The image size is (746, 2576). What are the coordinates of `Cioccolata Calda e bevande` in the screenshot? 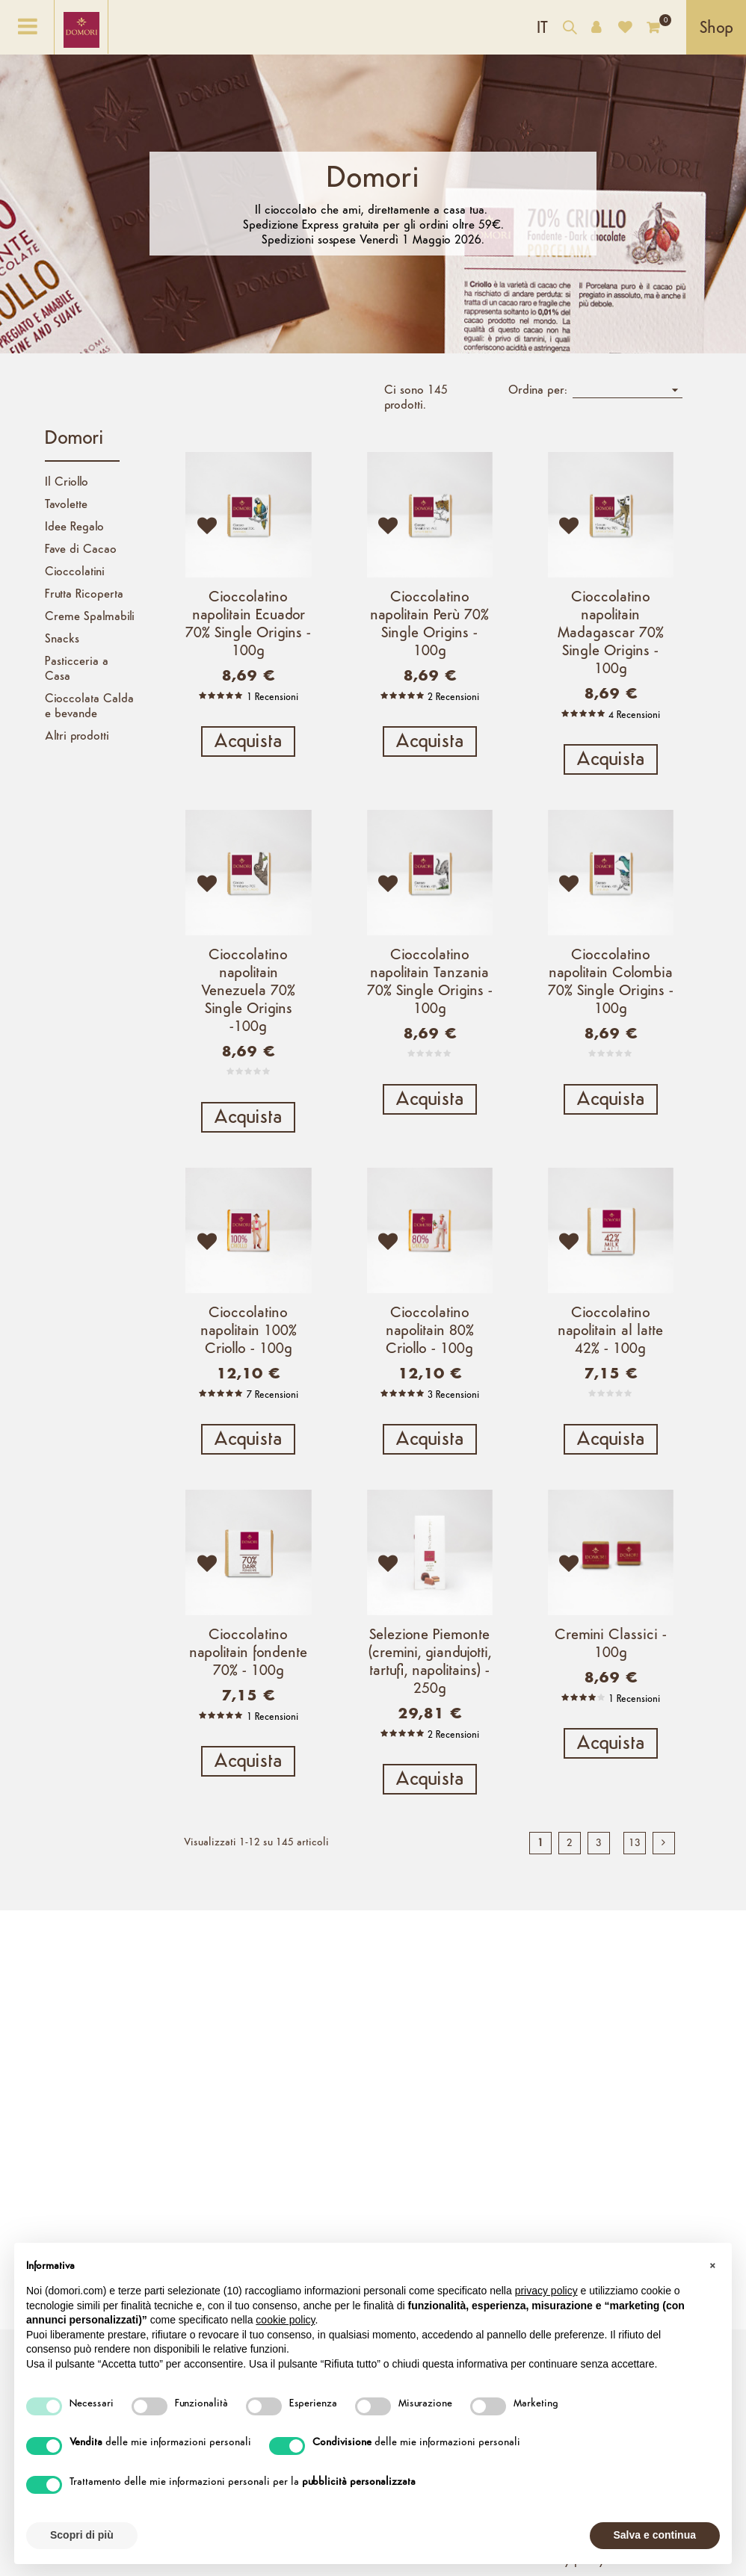 It's located at (89, 706).